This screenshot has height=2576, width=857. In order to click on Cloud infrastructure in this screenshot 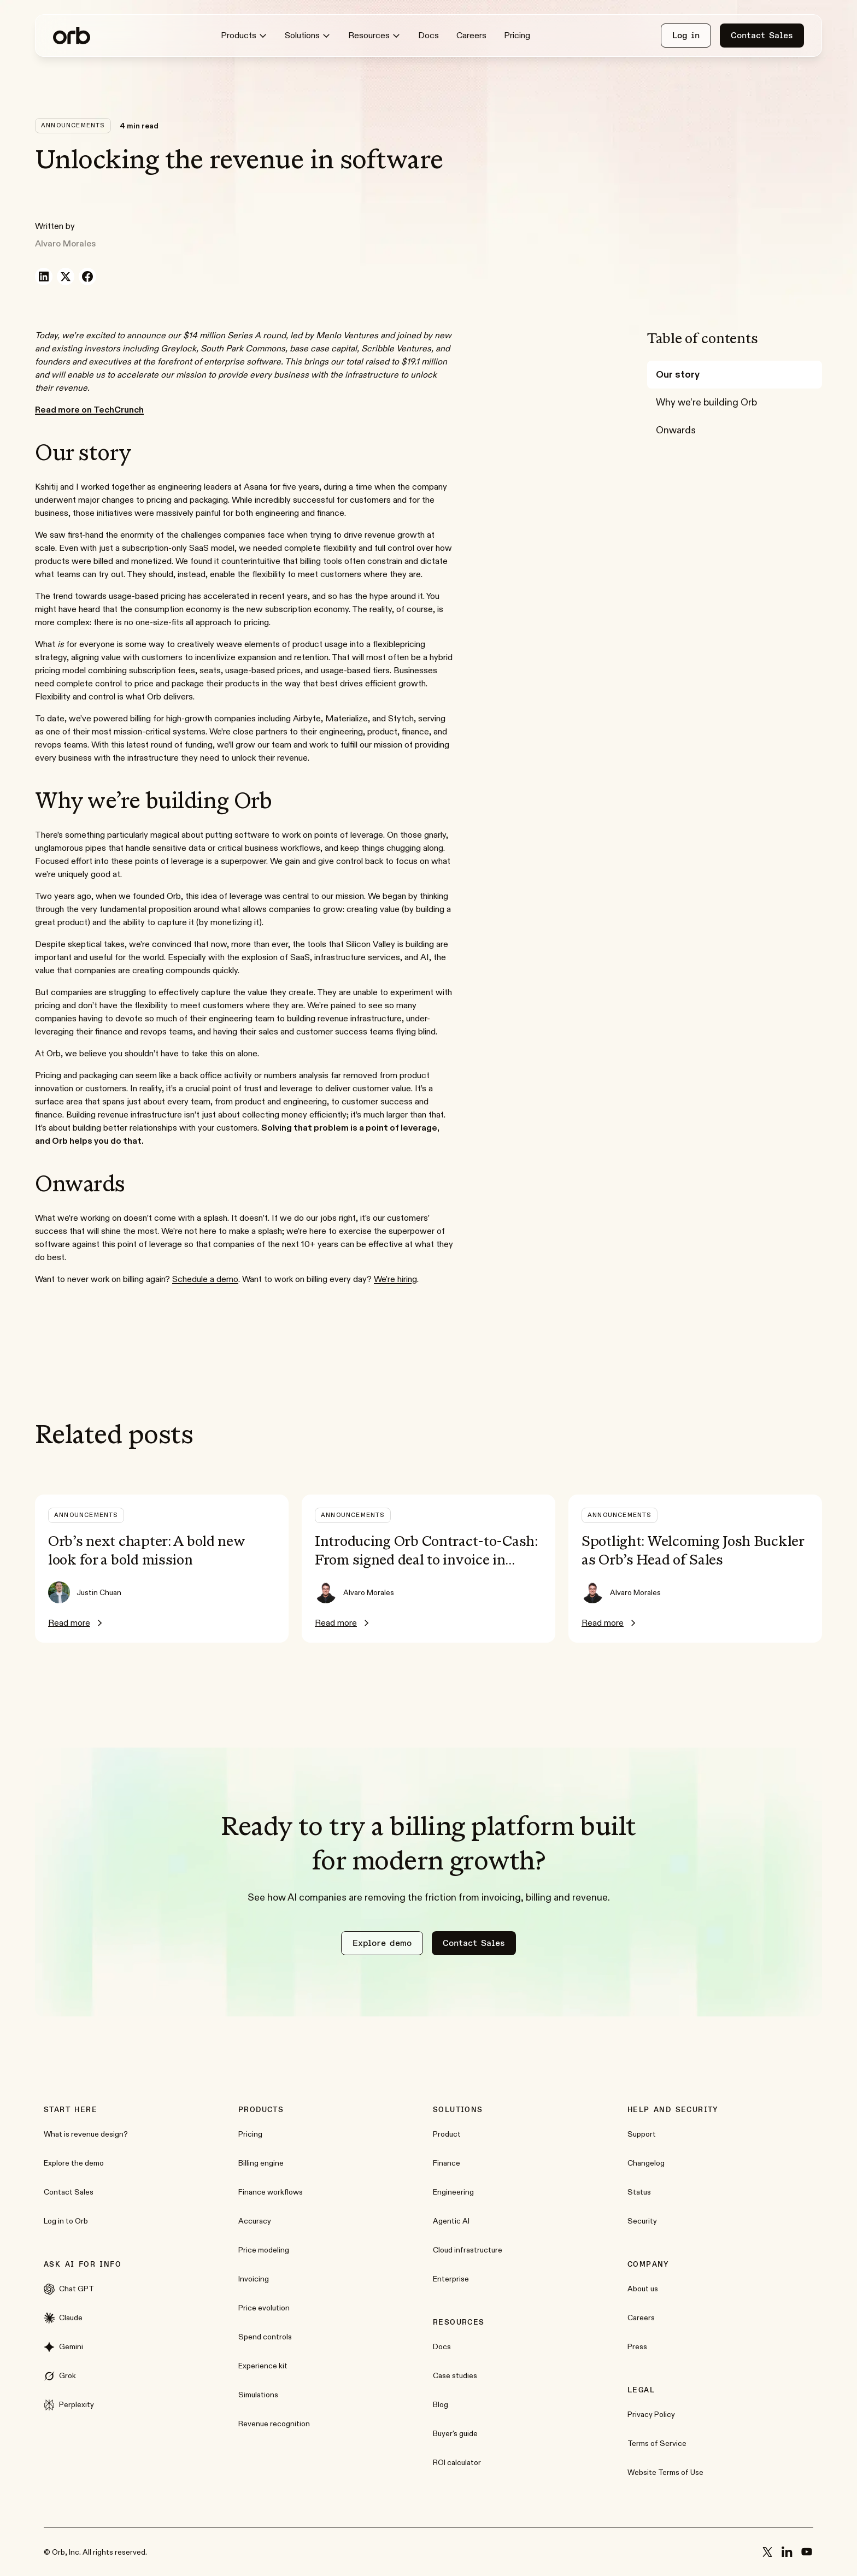, I will do `click(467, 2250)`.